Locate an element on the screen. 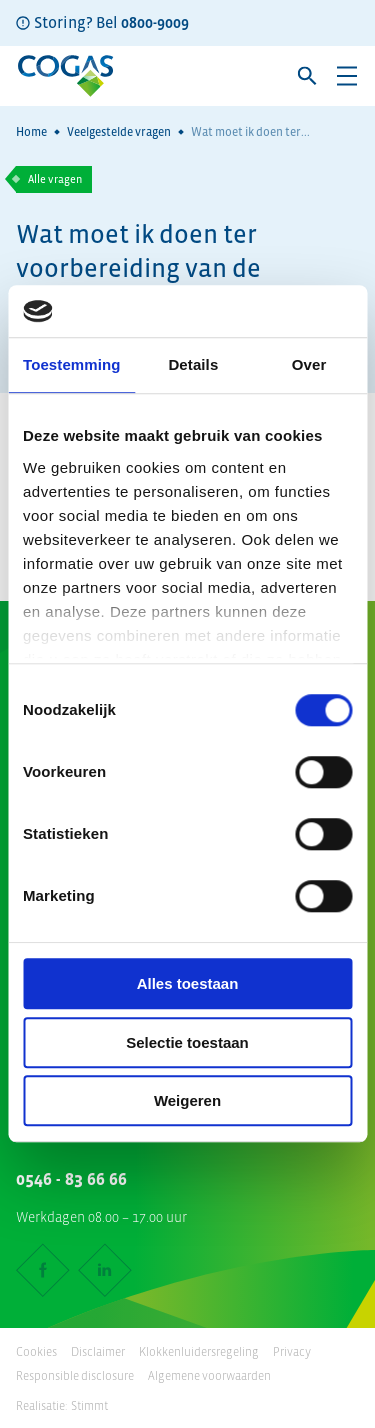  Disclaimer is located at coordinates (98, 1352).